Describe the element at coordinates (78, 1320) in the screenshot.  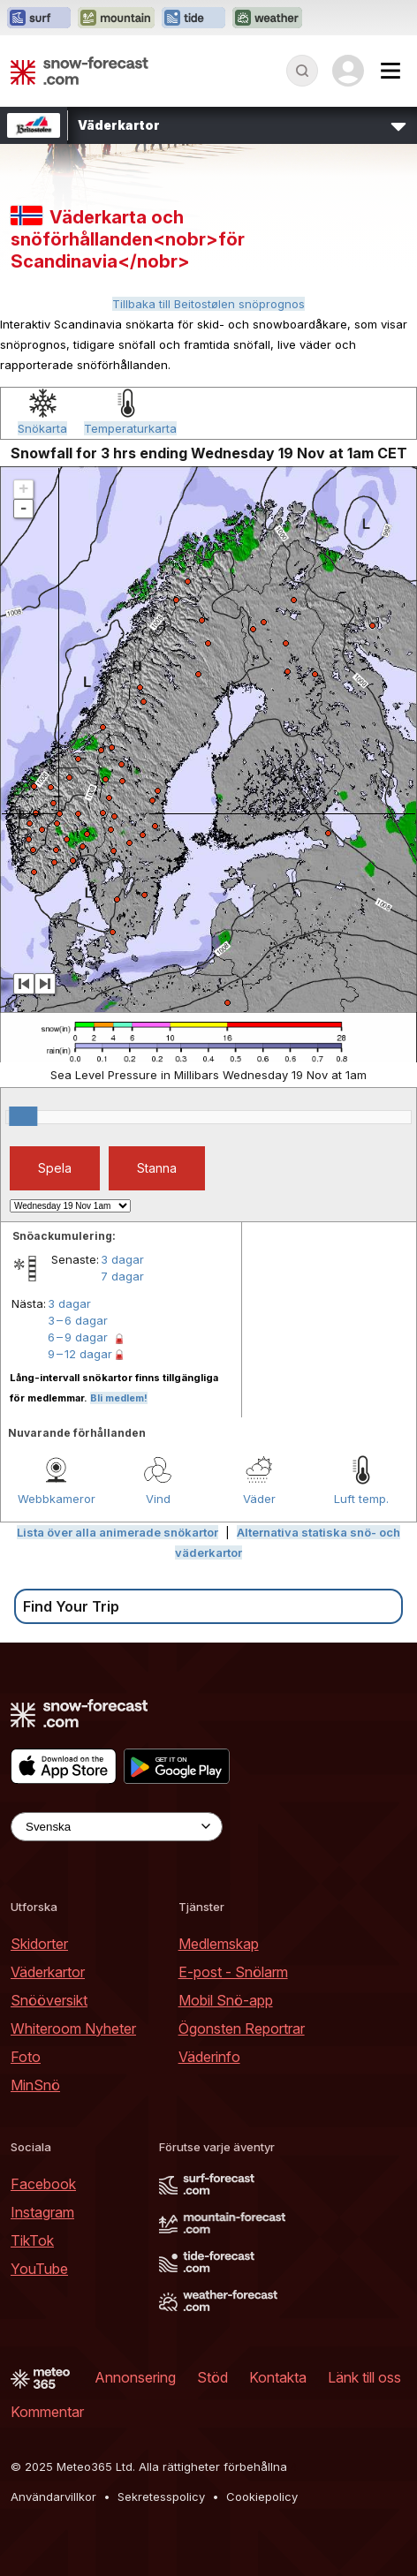
I see `3 – 6 dagar` at that location.